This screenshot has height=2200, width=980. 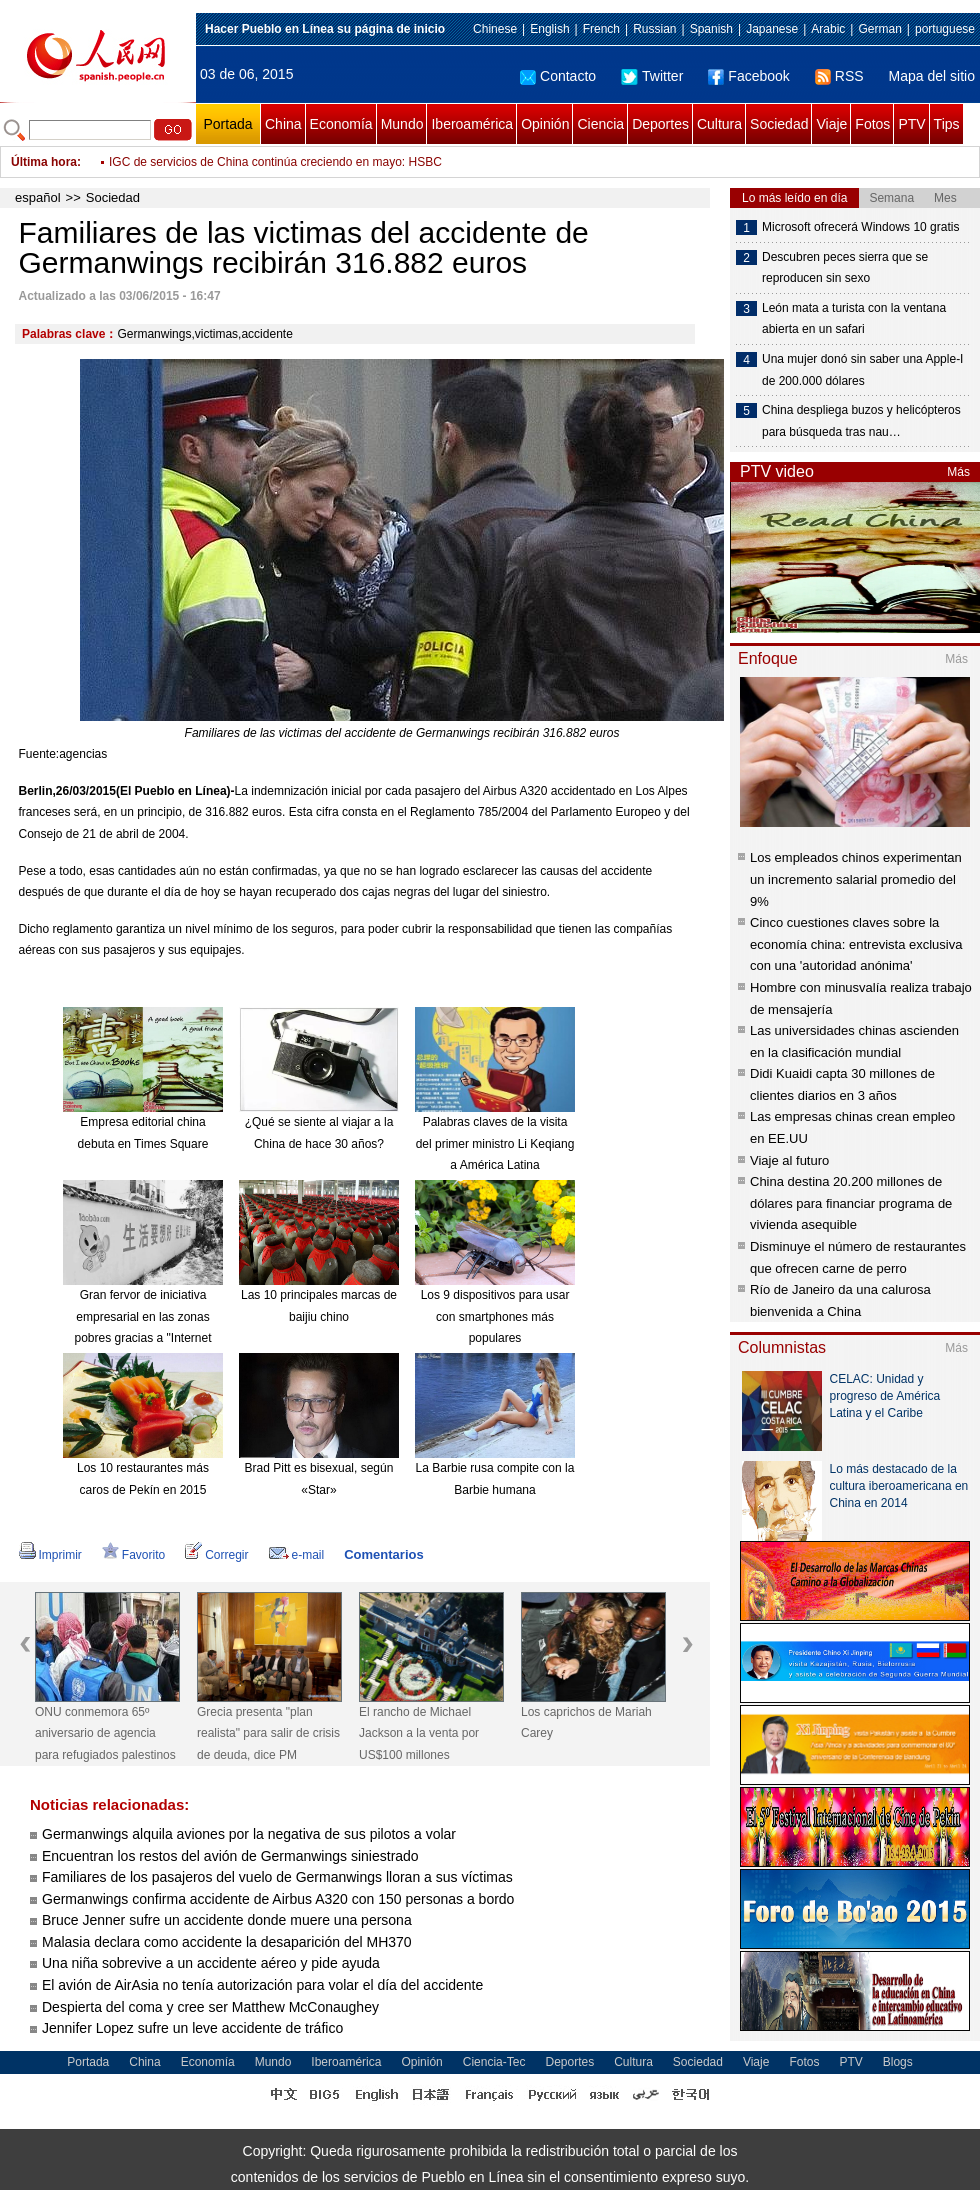 What do you see at coordinates (44, 162) in the screenshot?
I see `Última hora` at bounding box center [44, 162].